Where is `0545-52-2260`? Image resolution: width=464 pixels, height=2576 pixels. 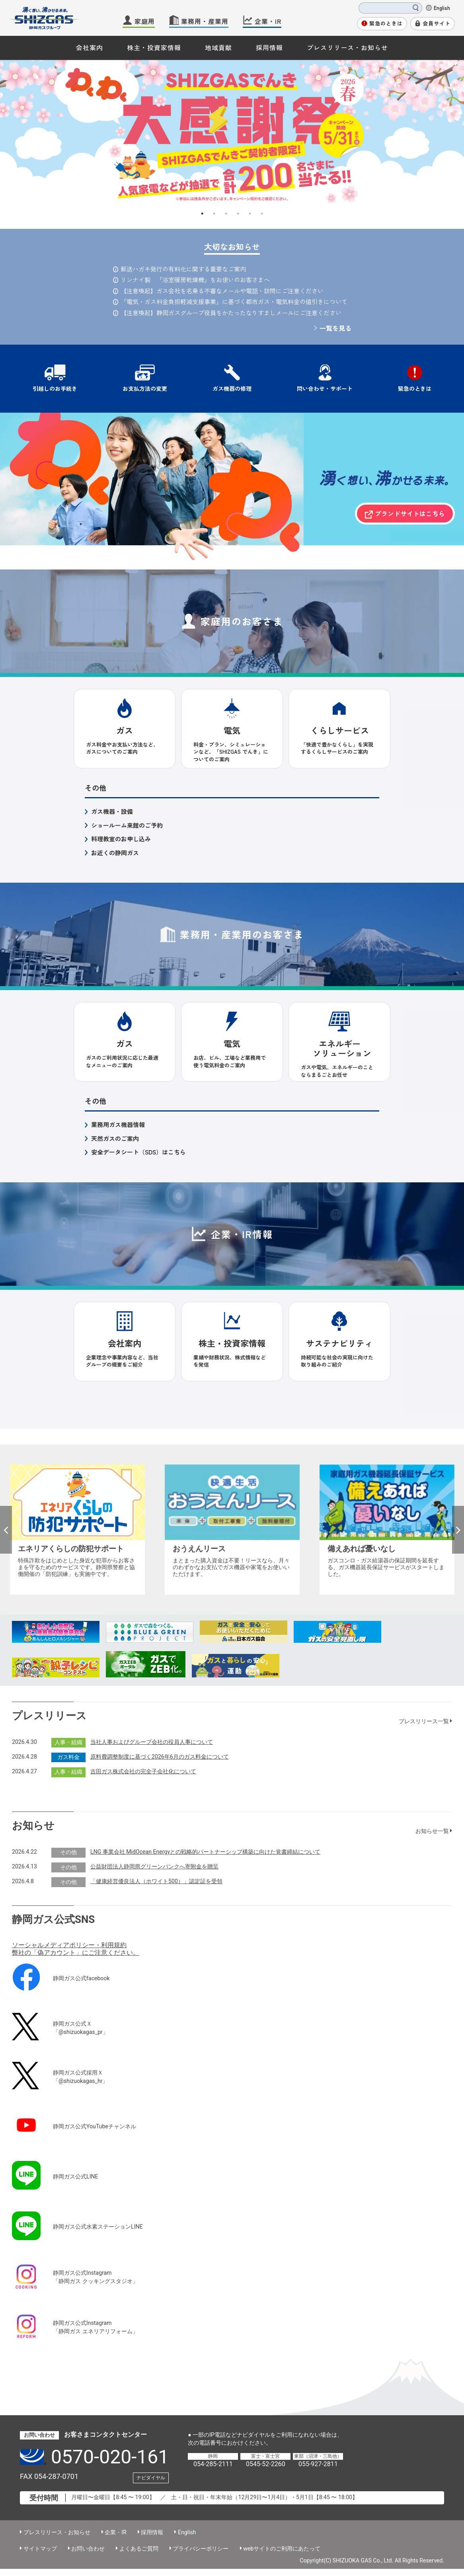
0545-52-2260 is located at coordinates (265, 2464).